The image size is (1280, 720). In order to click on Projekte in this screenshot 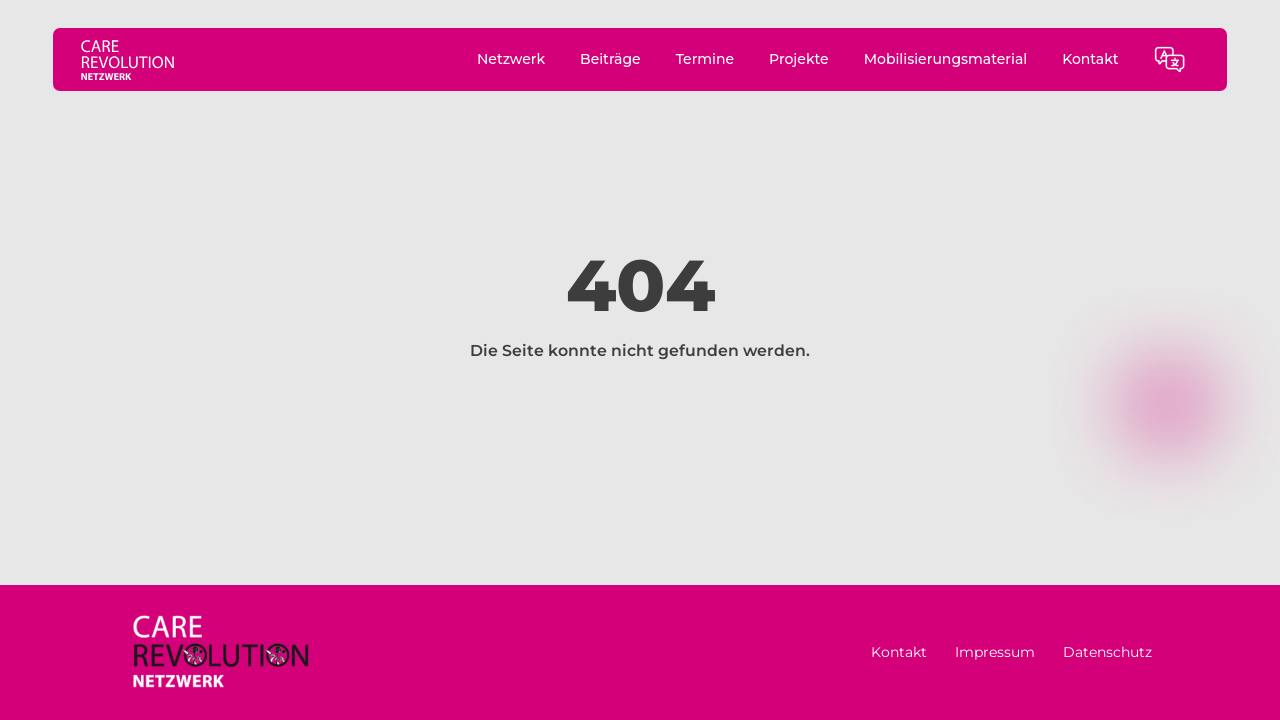, I will do `click(799, 59)`.